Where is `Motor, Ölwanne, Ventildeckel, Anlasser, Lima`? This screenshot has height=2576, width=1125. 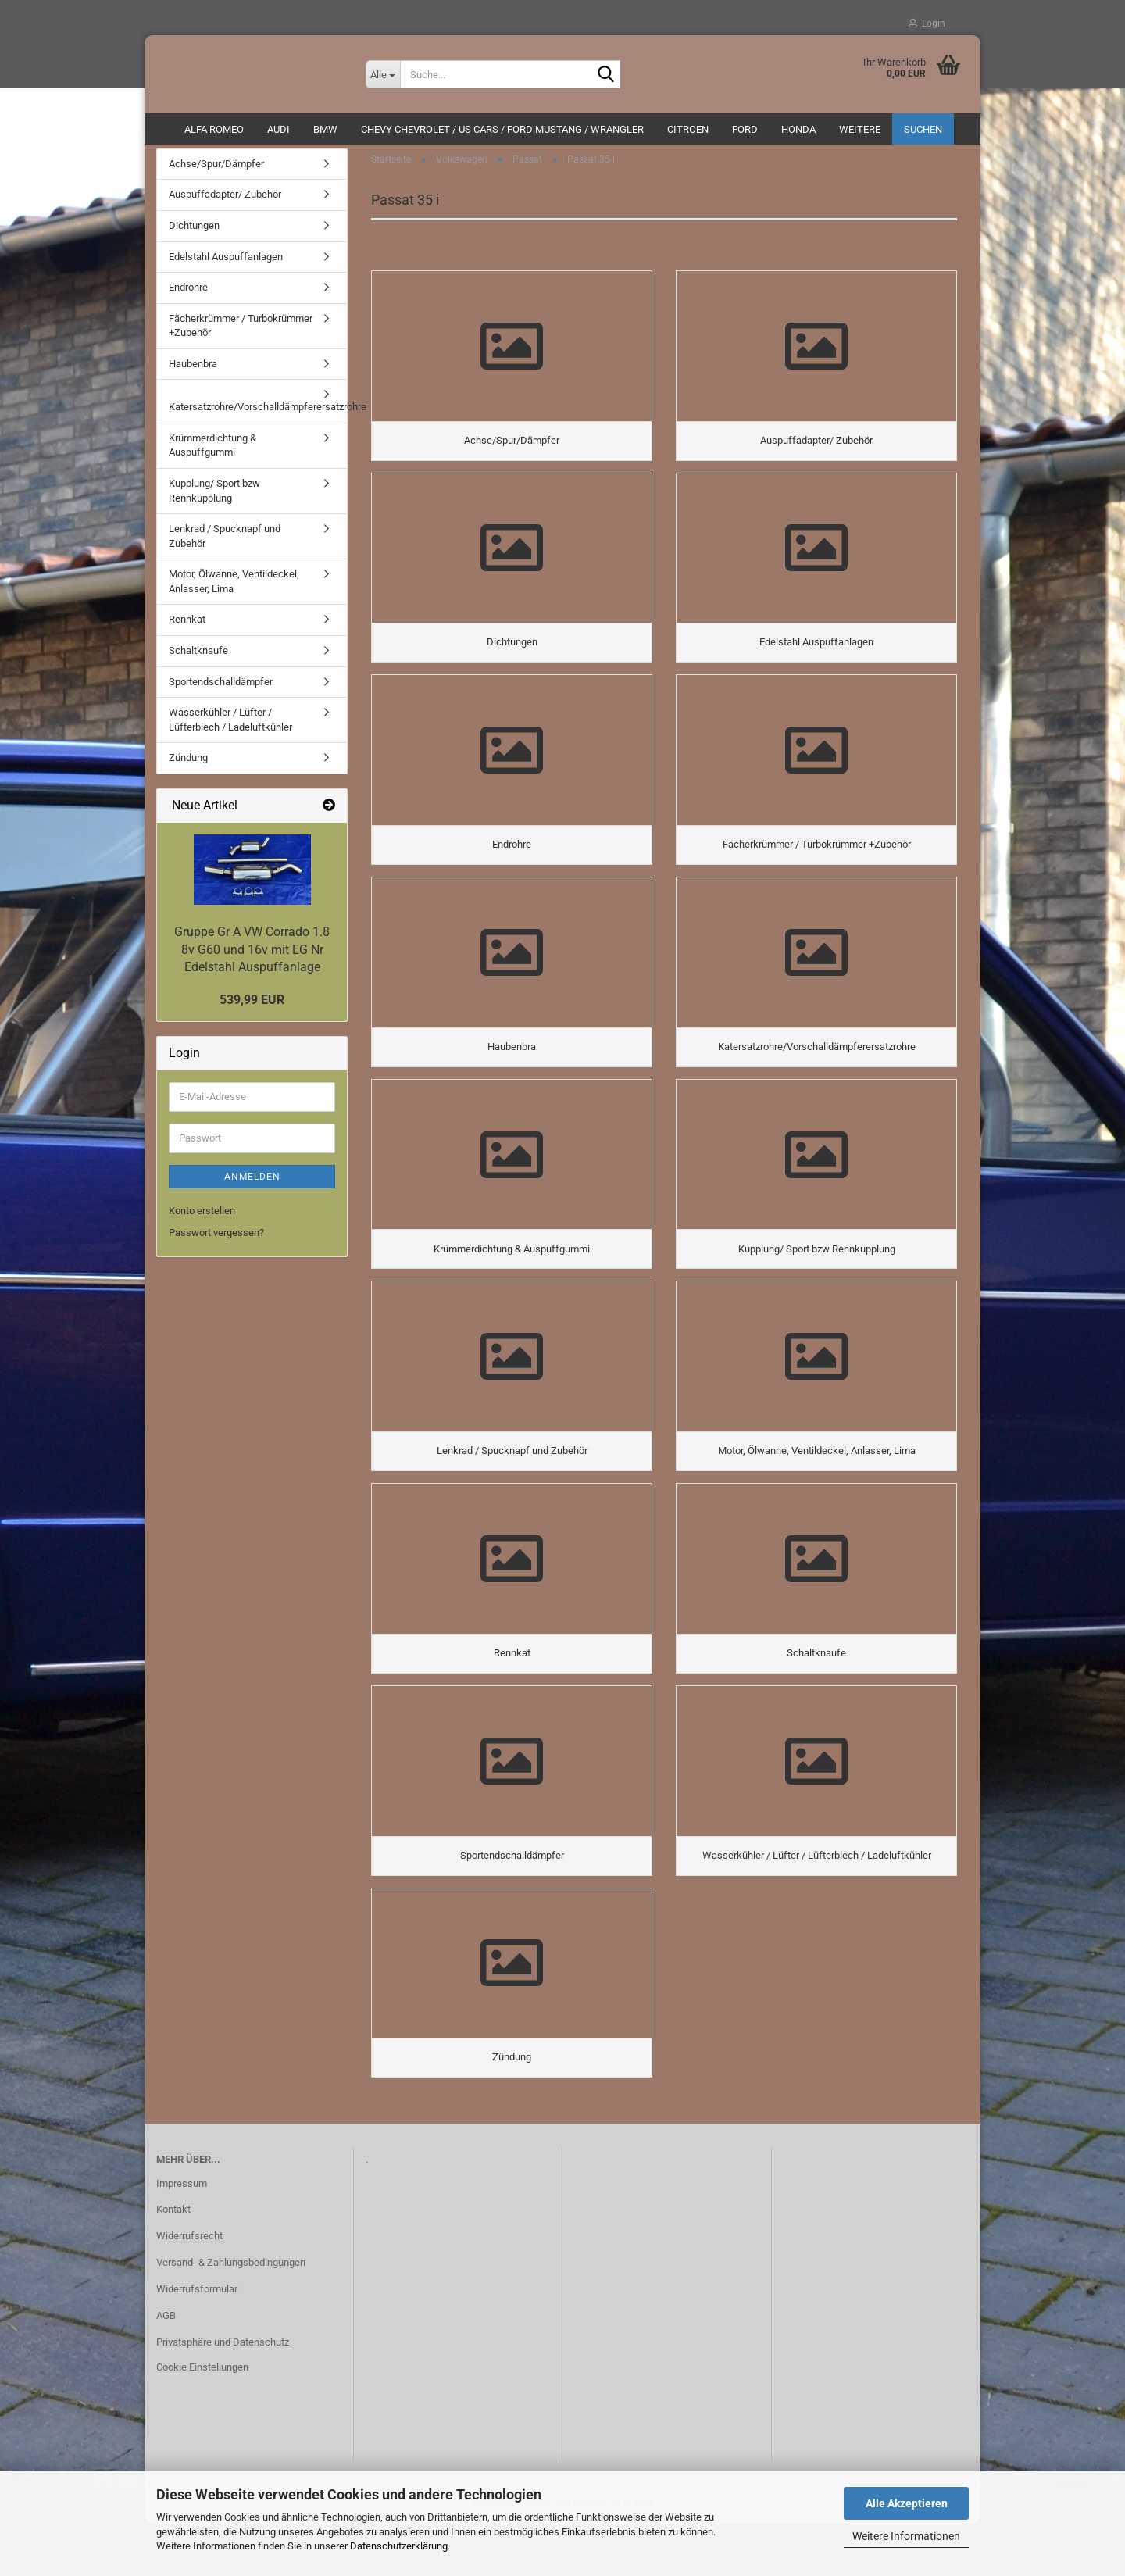
Motor, Ölwanne, Ventildeckel, Anlasser, Lima is located at coordinates (234, 589).